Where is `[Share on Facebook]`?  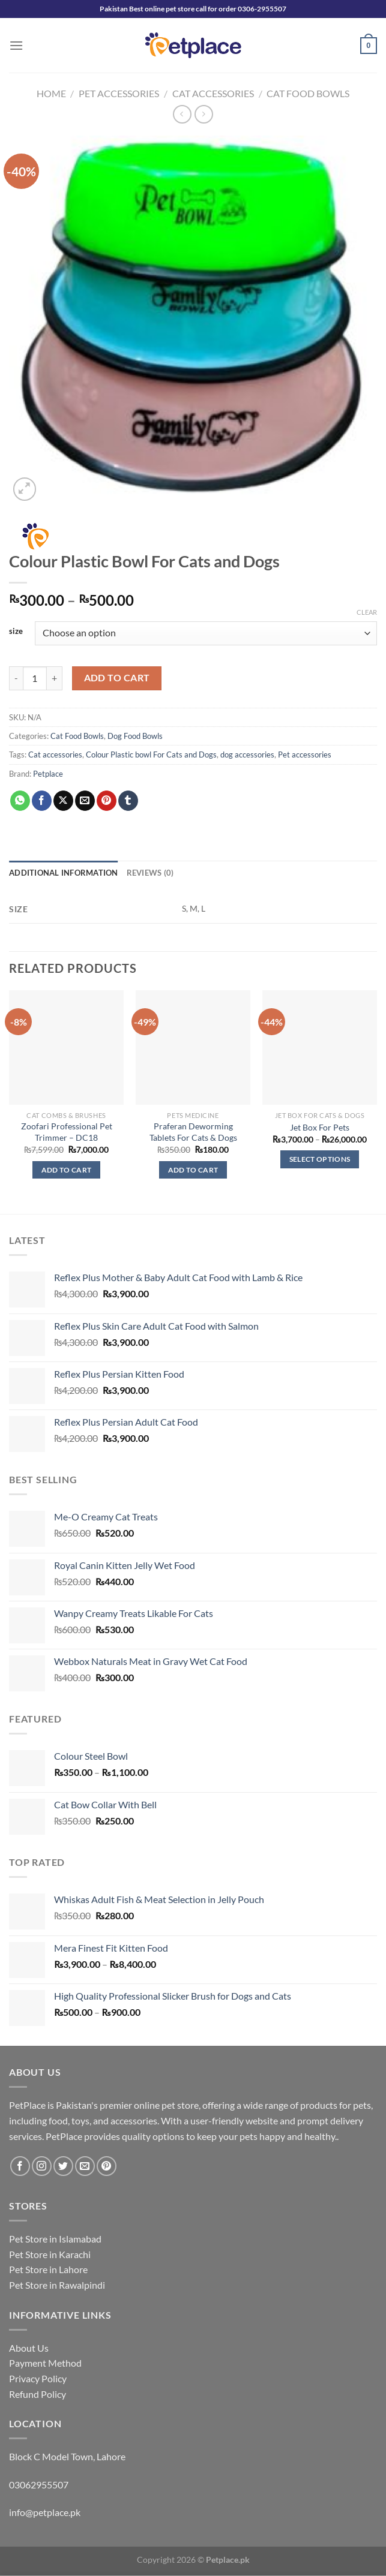
[Share on Facebook] is located at coordinates (42, 800).